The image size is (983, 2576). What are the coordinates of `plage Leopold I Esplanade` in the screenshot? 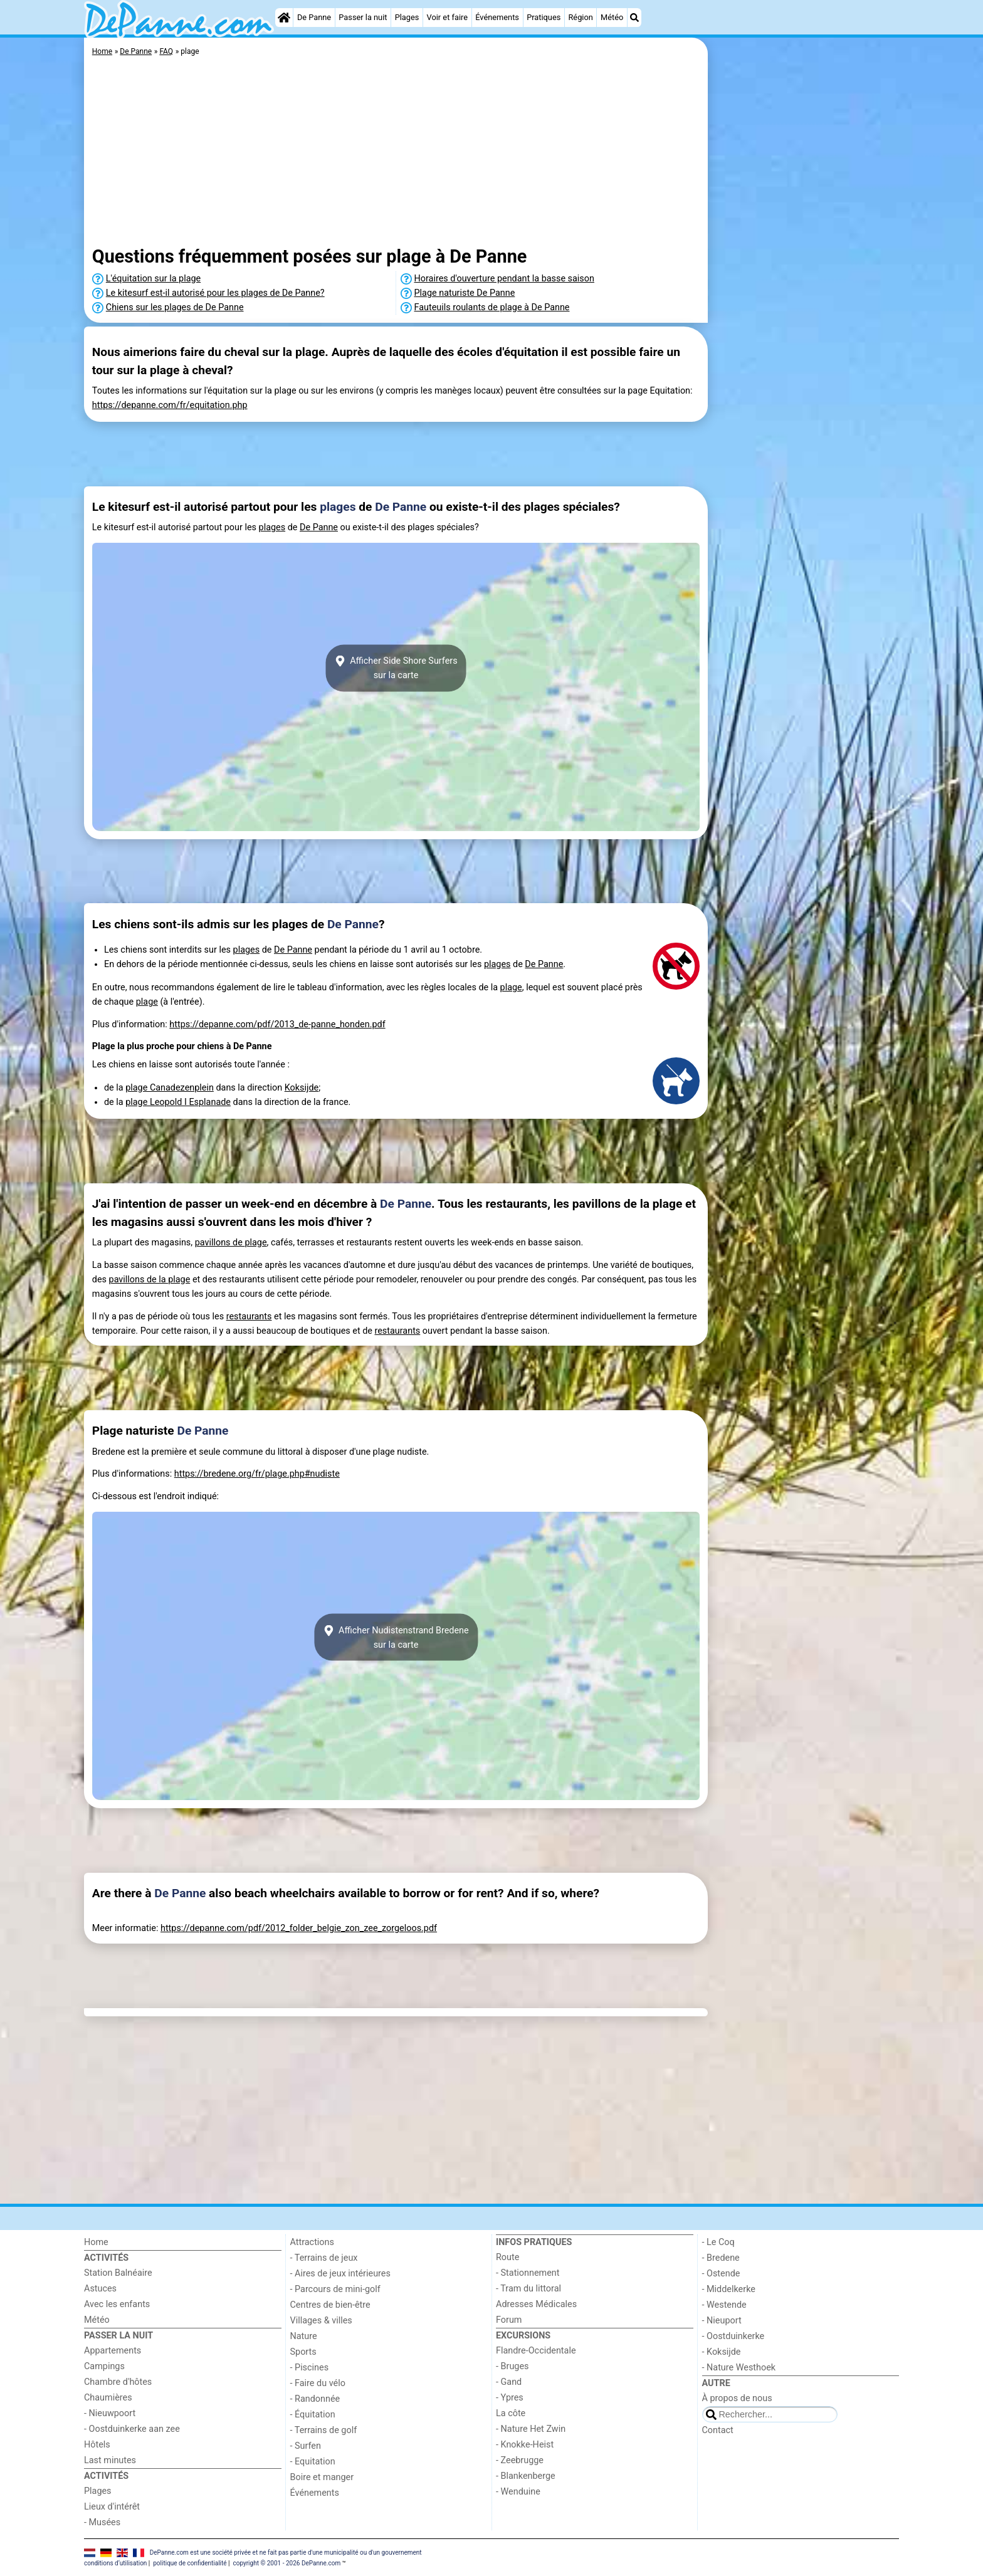 It's located at (178, 1102).